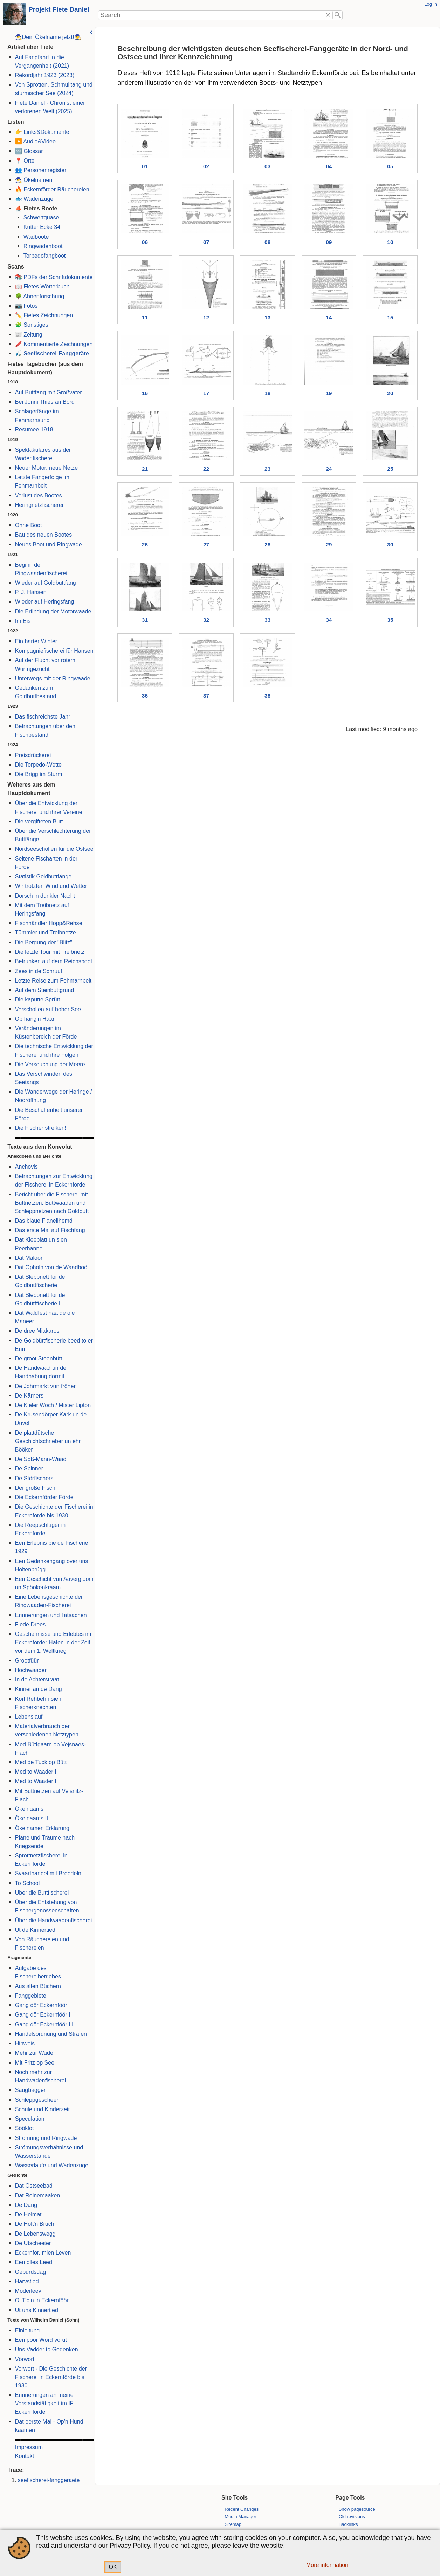 The height and width of the screenshot is (2576, 440). I want to click on Speculation, so click(28, 2118).